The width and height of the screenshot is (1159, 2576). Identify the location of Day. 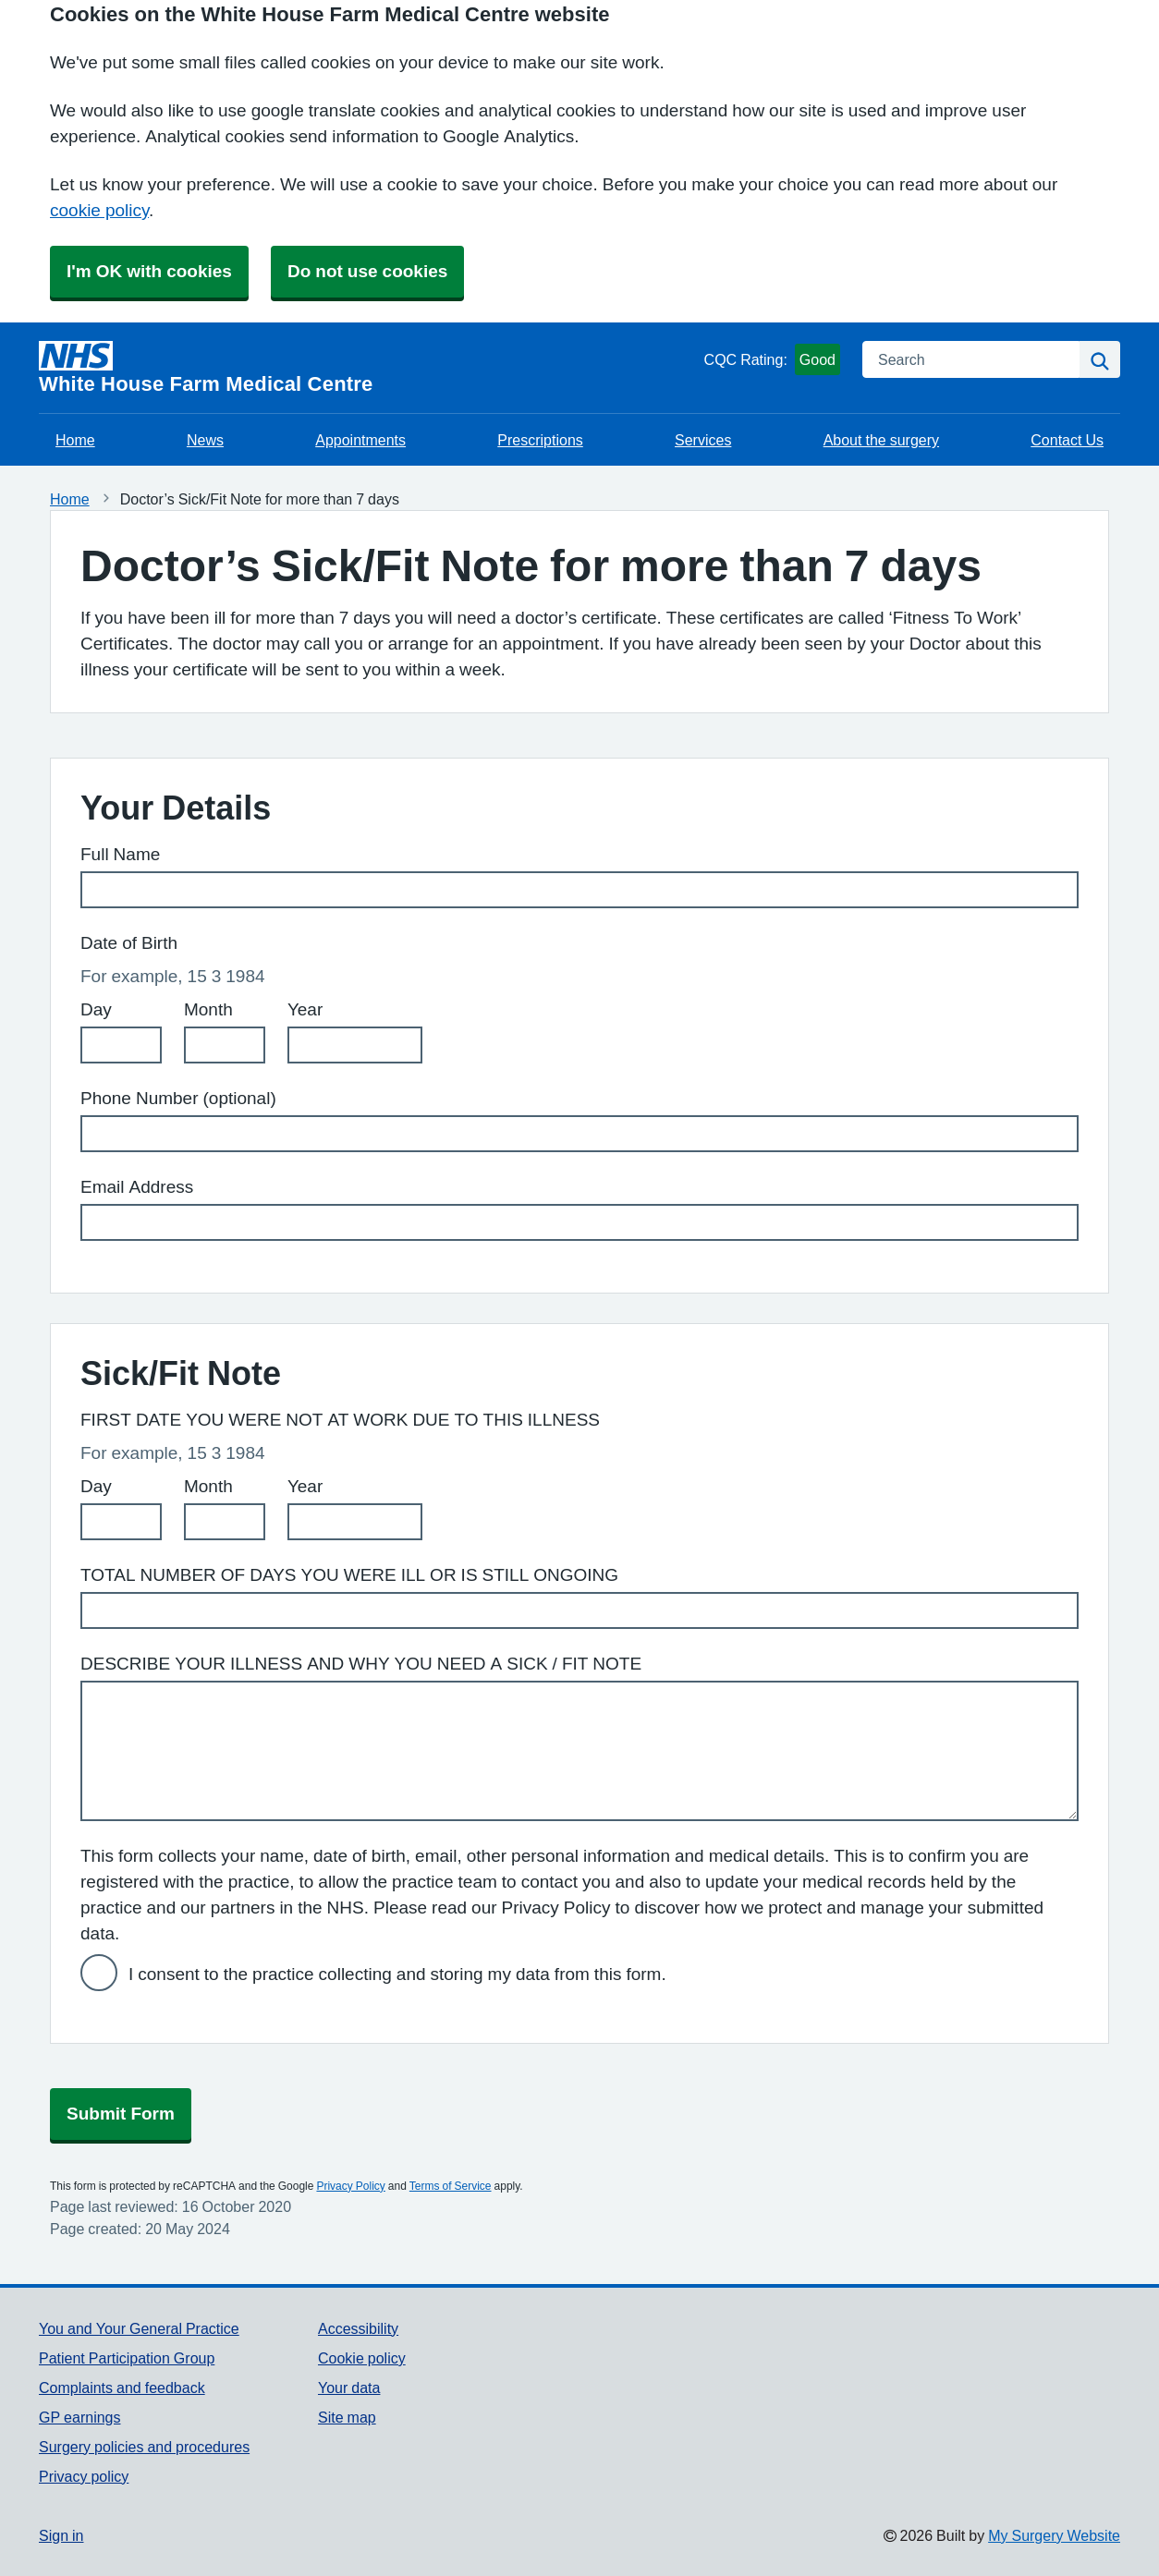
(96, 1009).